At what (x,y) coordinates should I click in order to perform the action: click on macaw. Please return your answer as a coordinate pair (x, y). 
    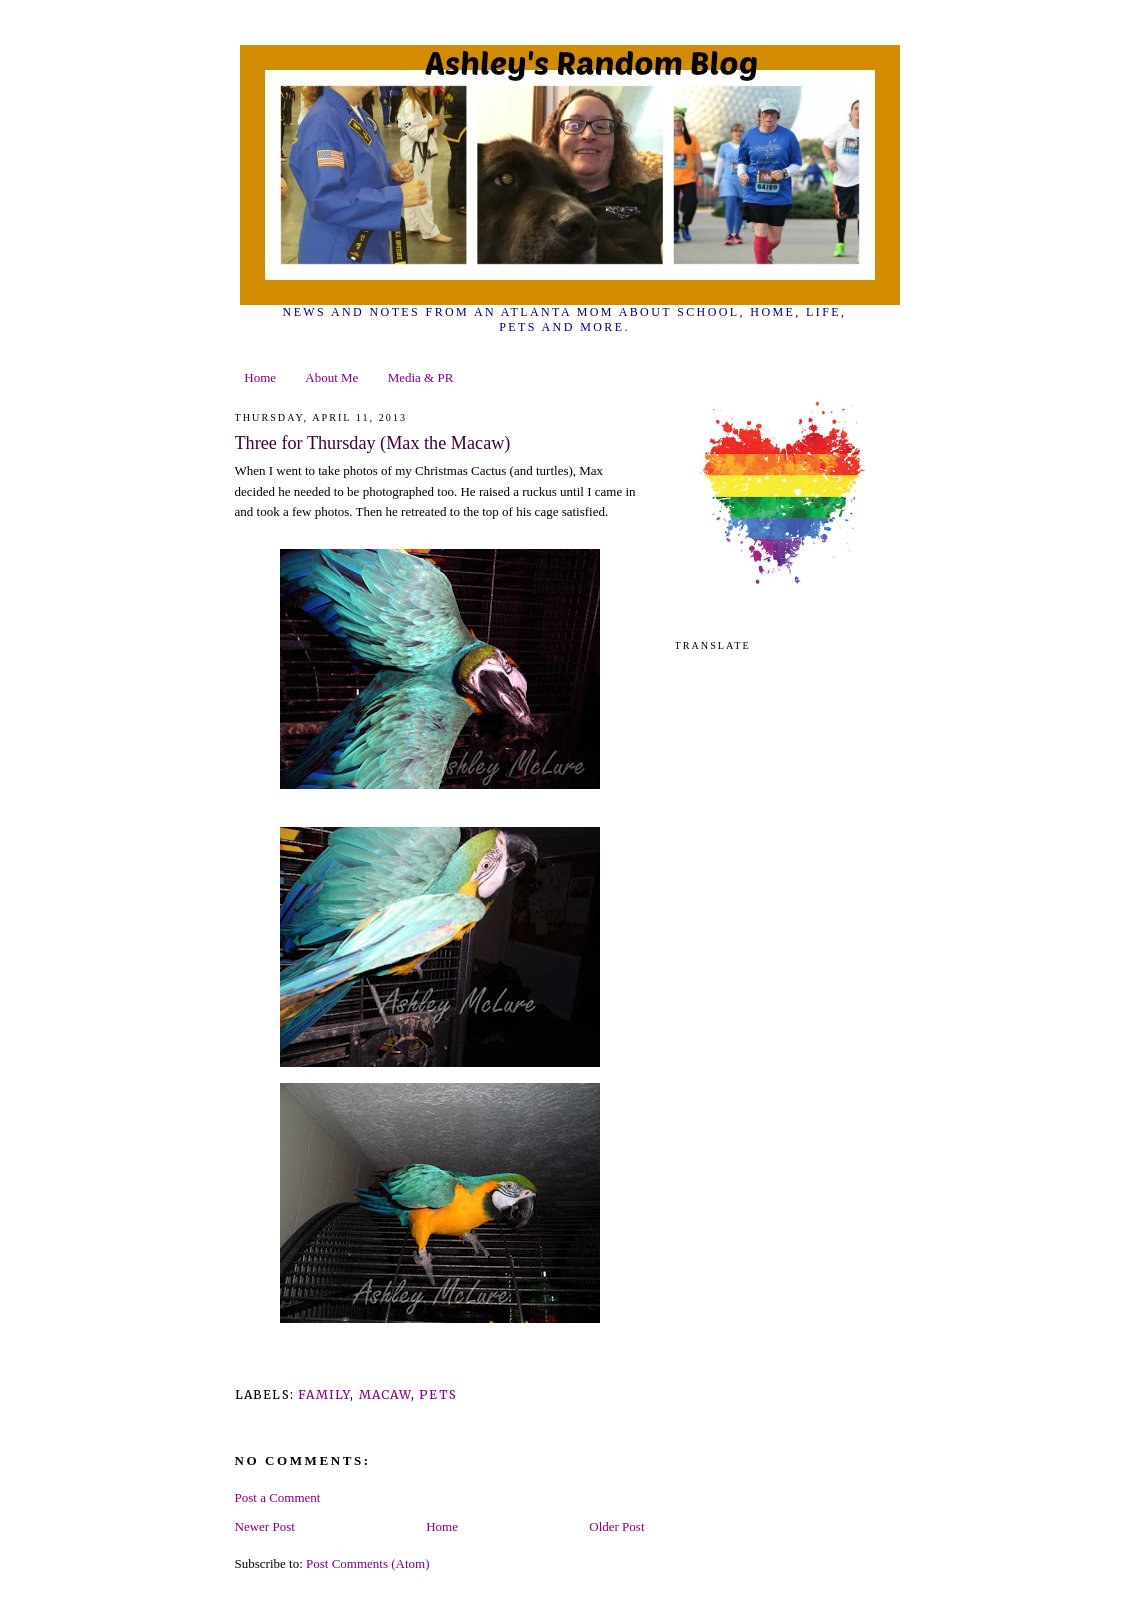
    Looking at the image, I should click on (385, 1394).